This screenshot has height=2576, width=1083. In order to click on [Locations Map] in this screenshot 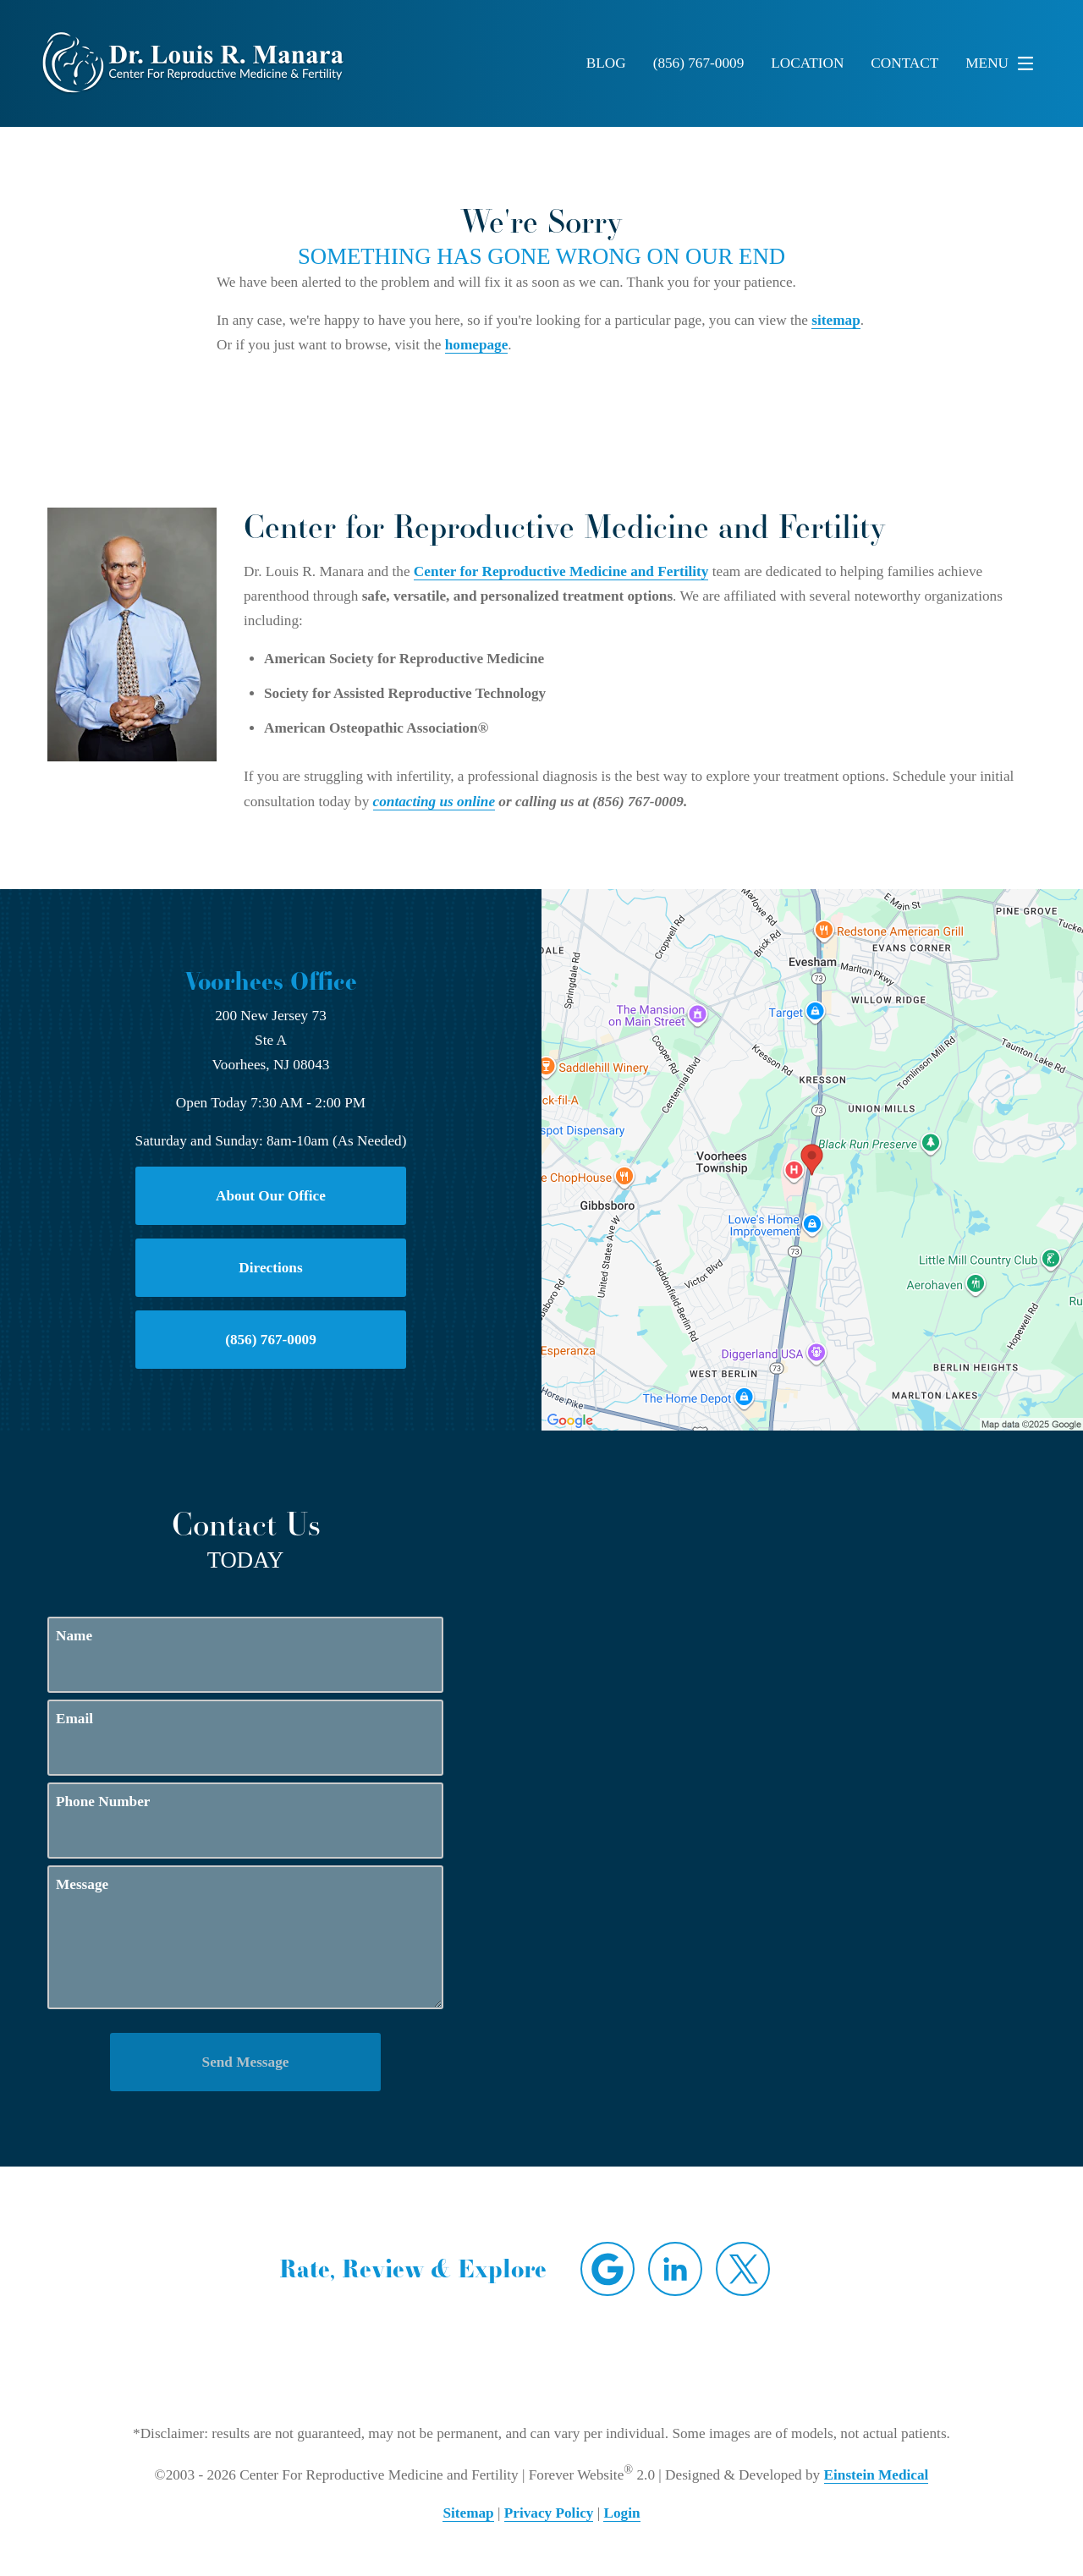, I will do `click(812, 1158)`.